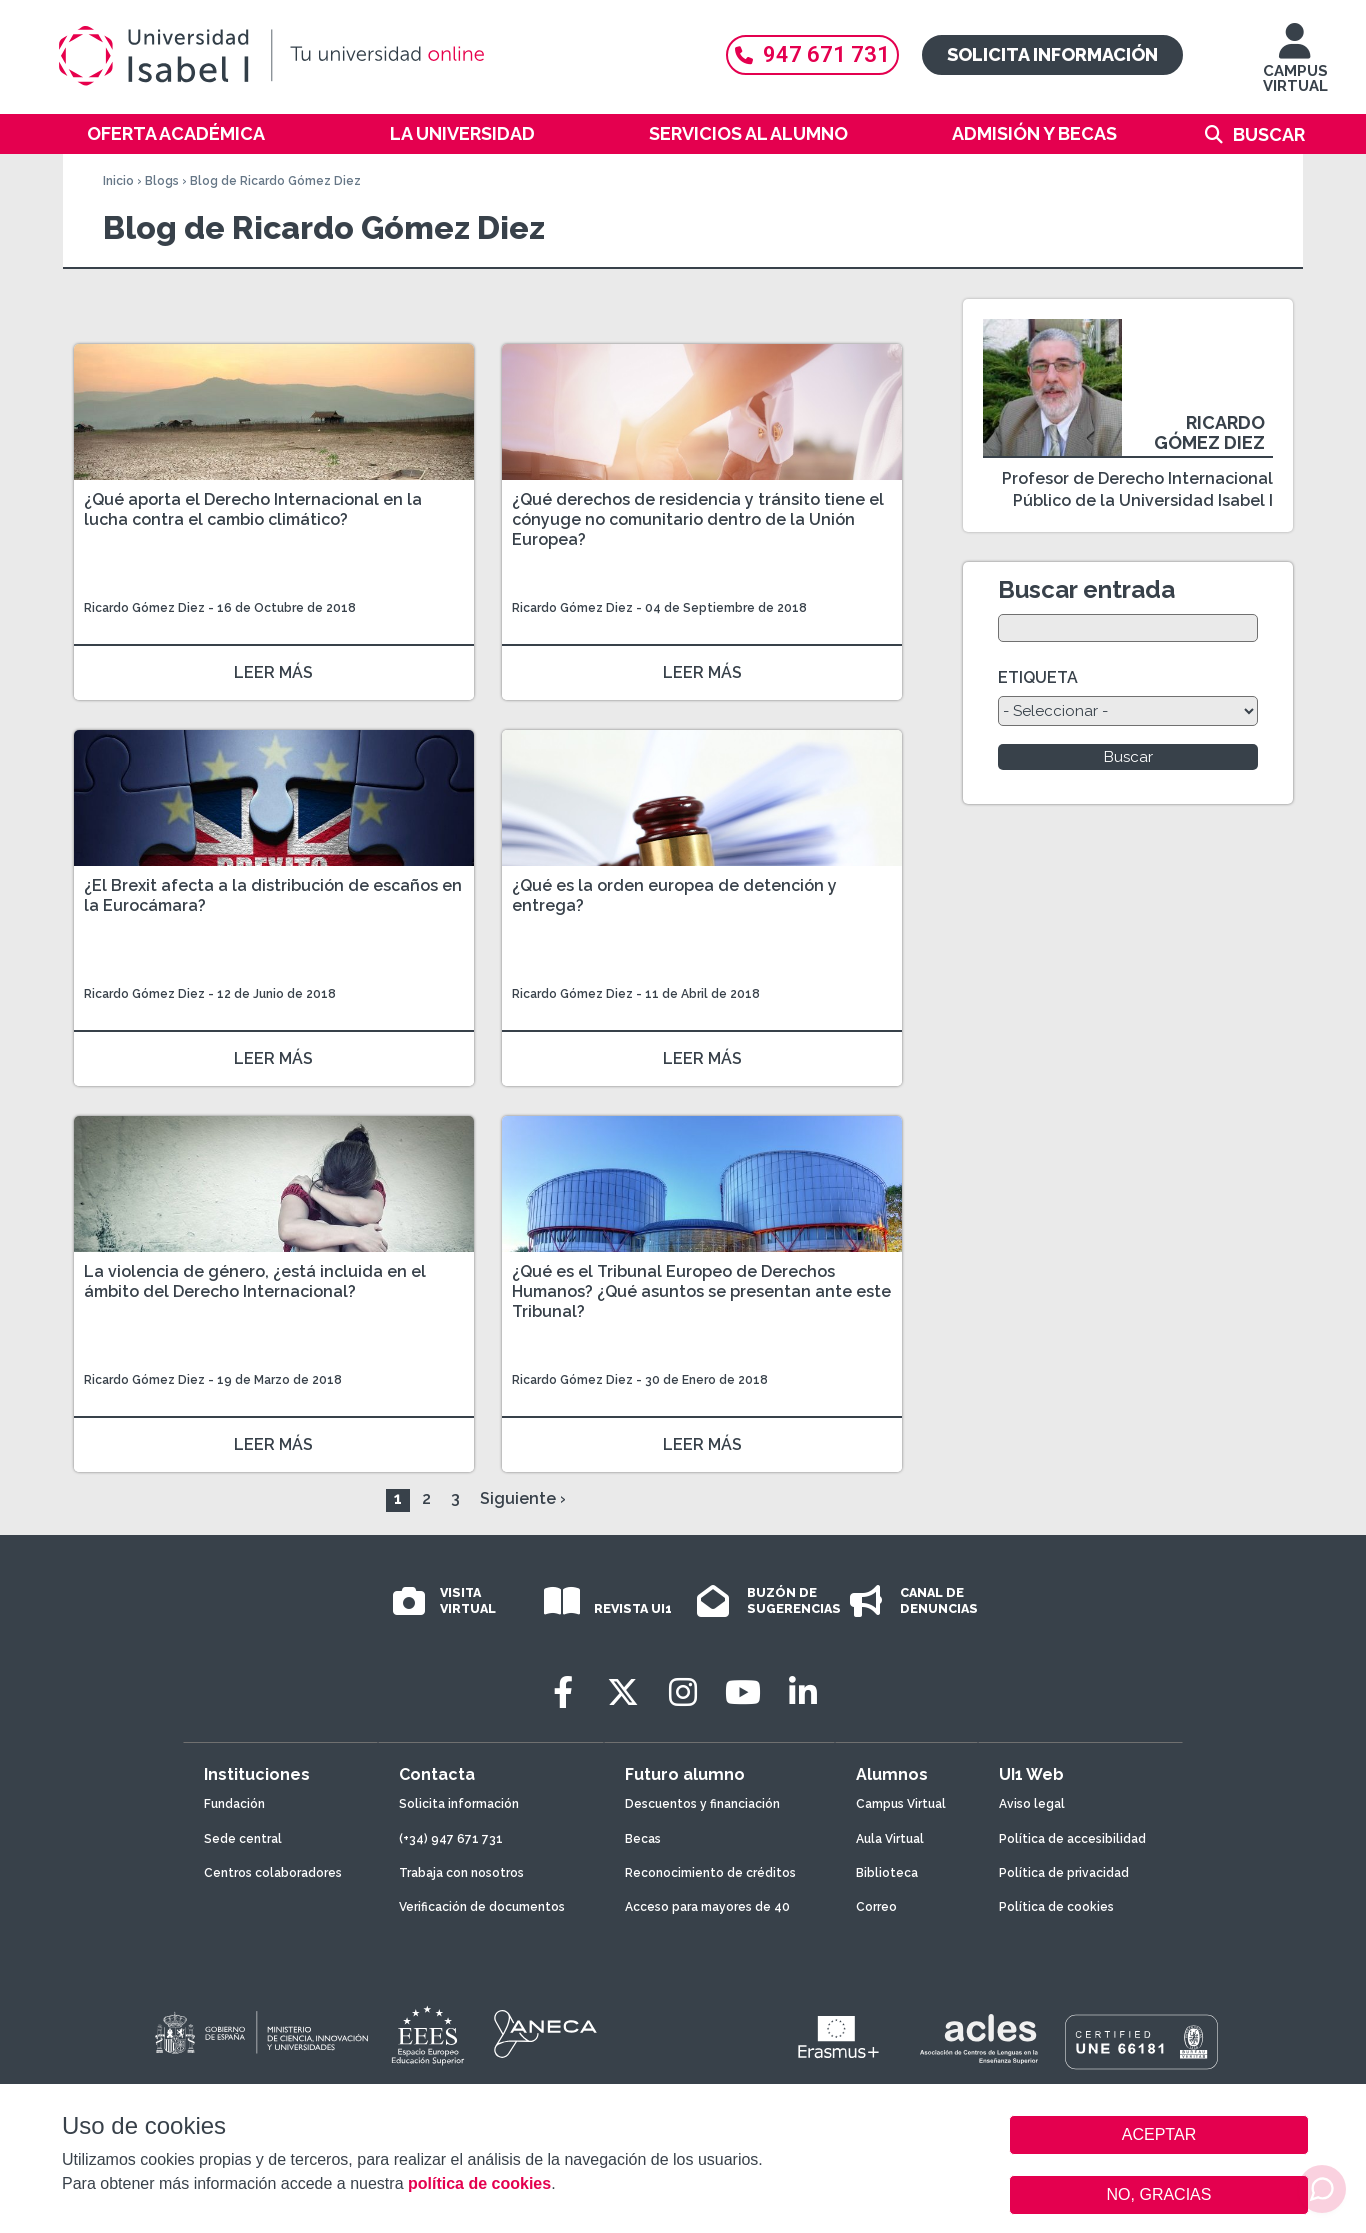 The height and width of the screenshot is (2233, 1366). What do you see at coordinates (623, 1692) in the screenshot?
I see `[Twitter]` at bounding box center [623, 1692].